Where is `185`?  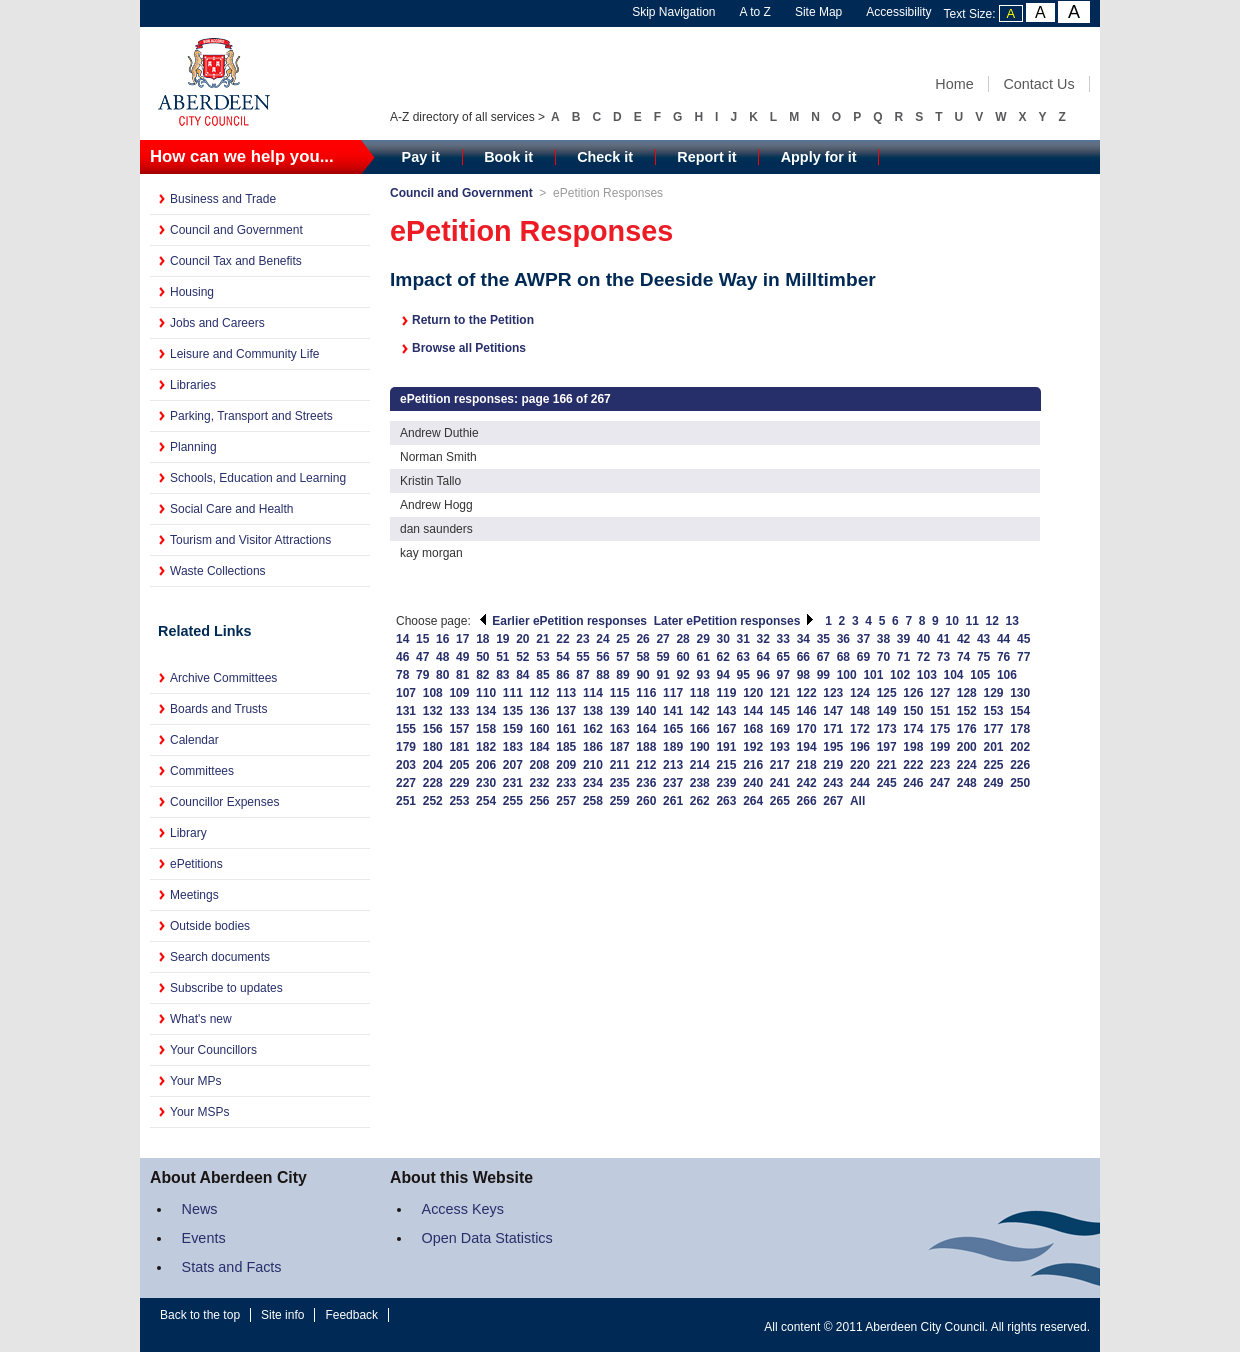 185 is located at coordinates (566, 747).